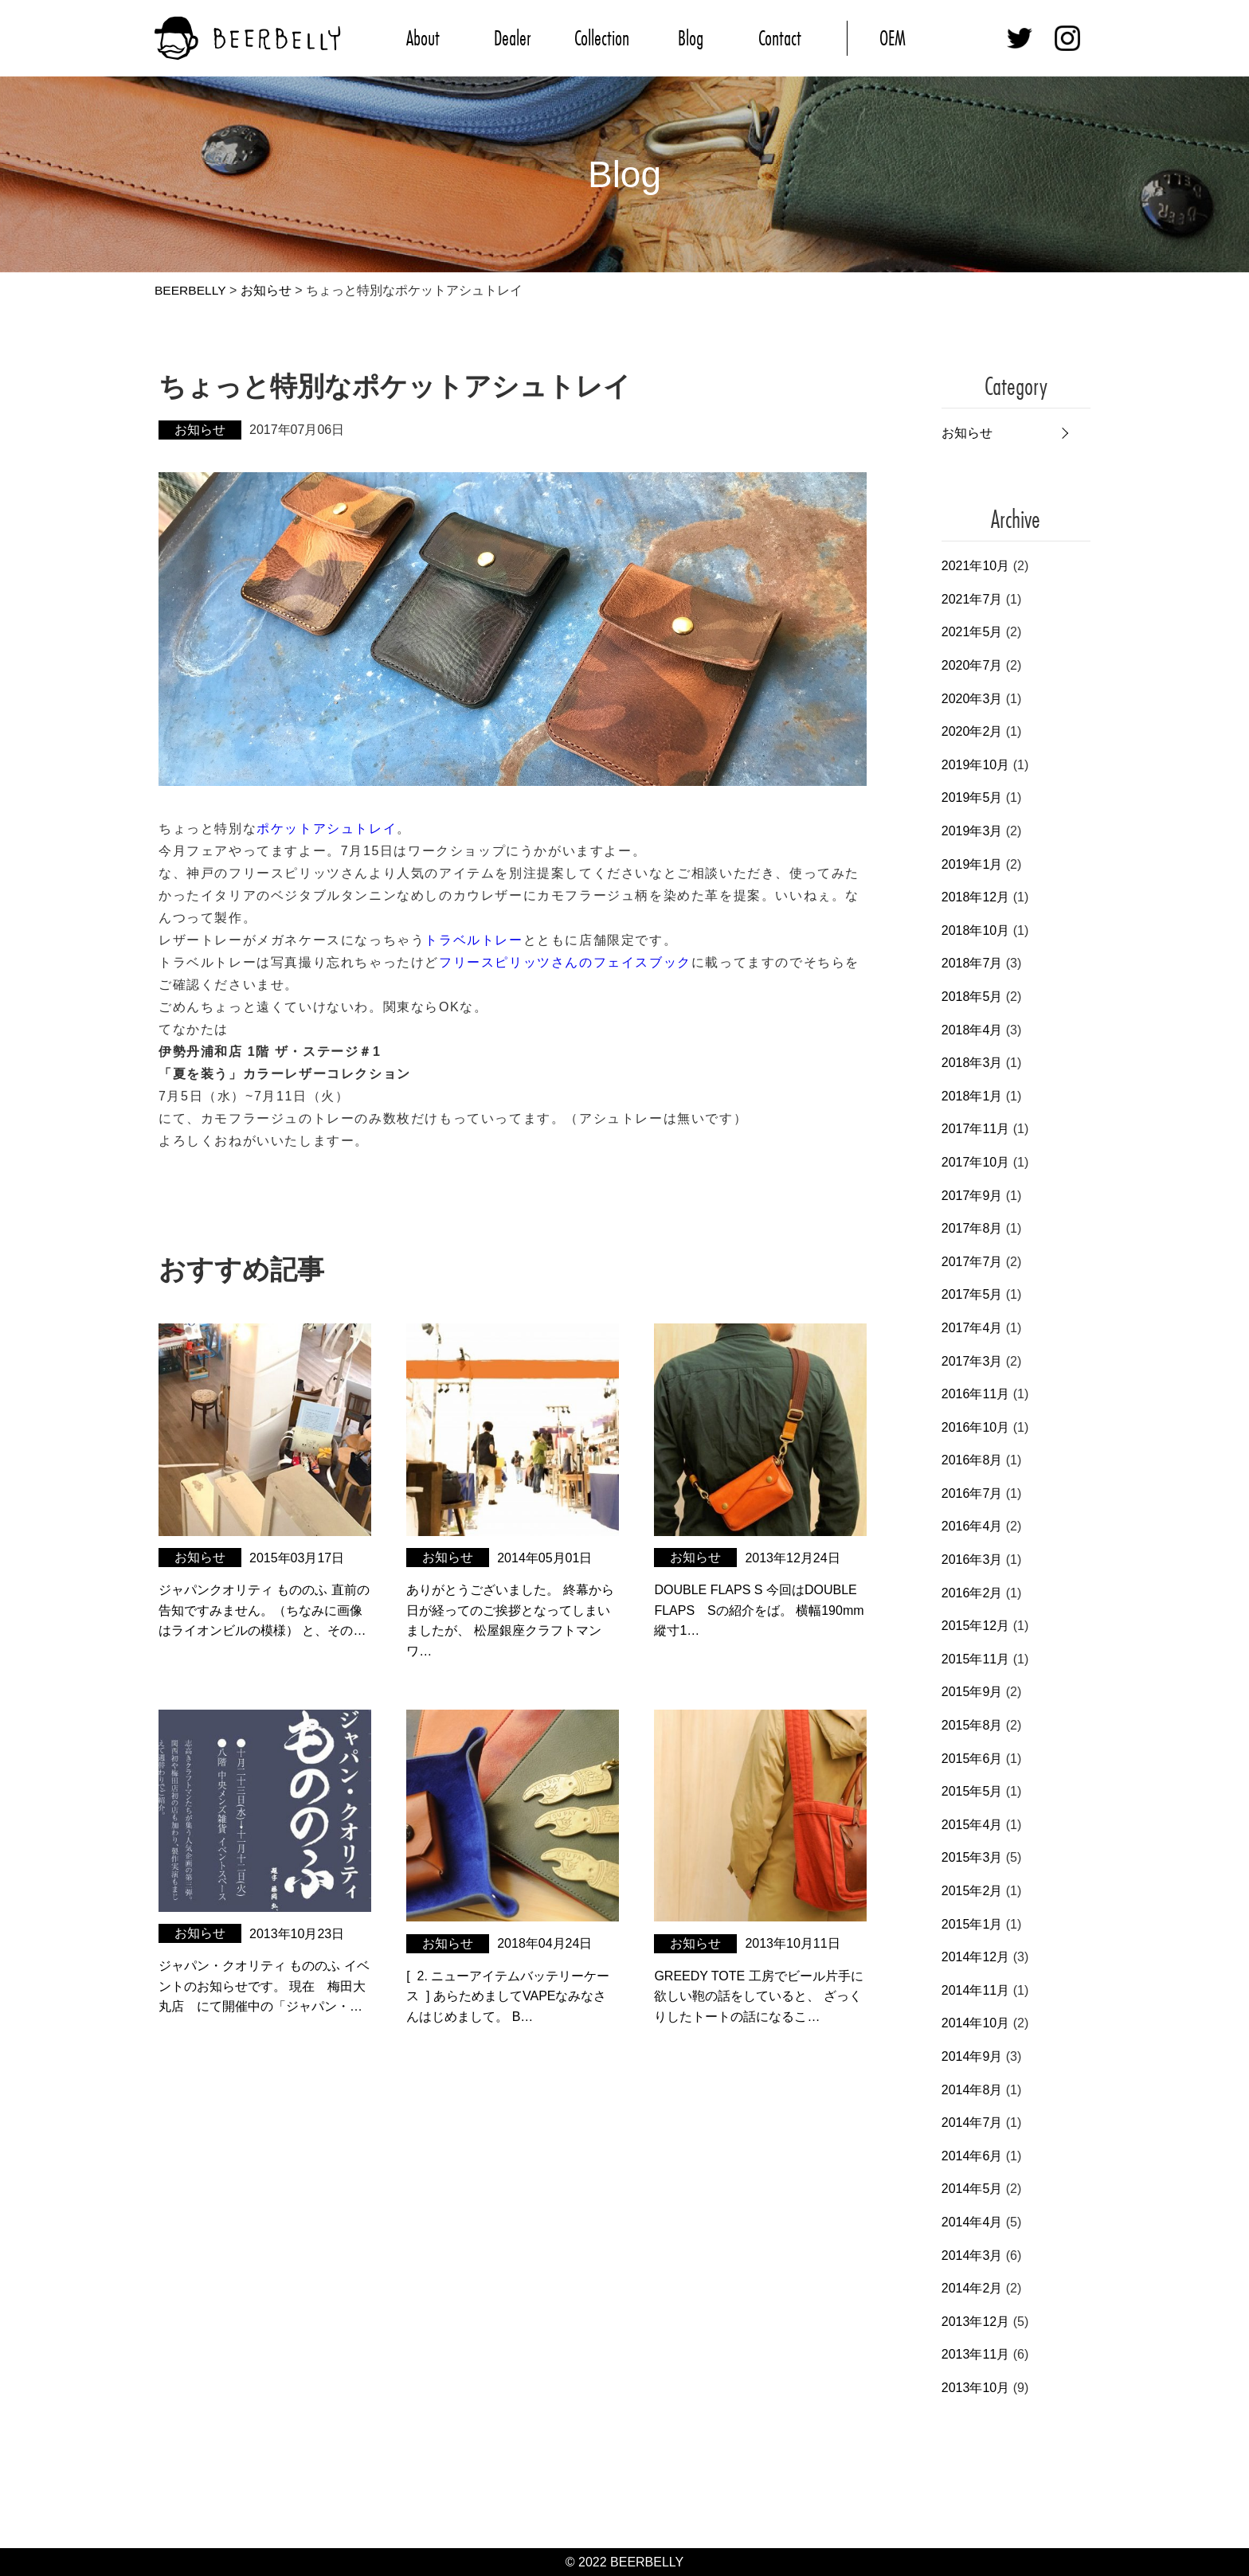 The height and width of the screenshot is (2576, 1249). I want to click on 2016年7月, so click(972, 1493).